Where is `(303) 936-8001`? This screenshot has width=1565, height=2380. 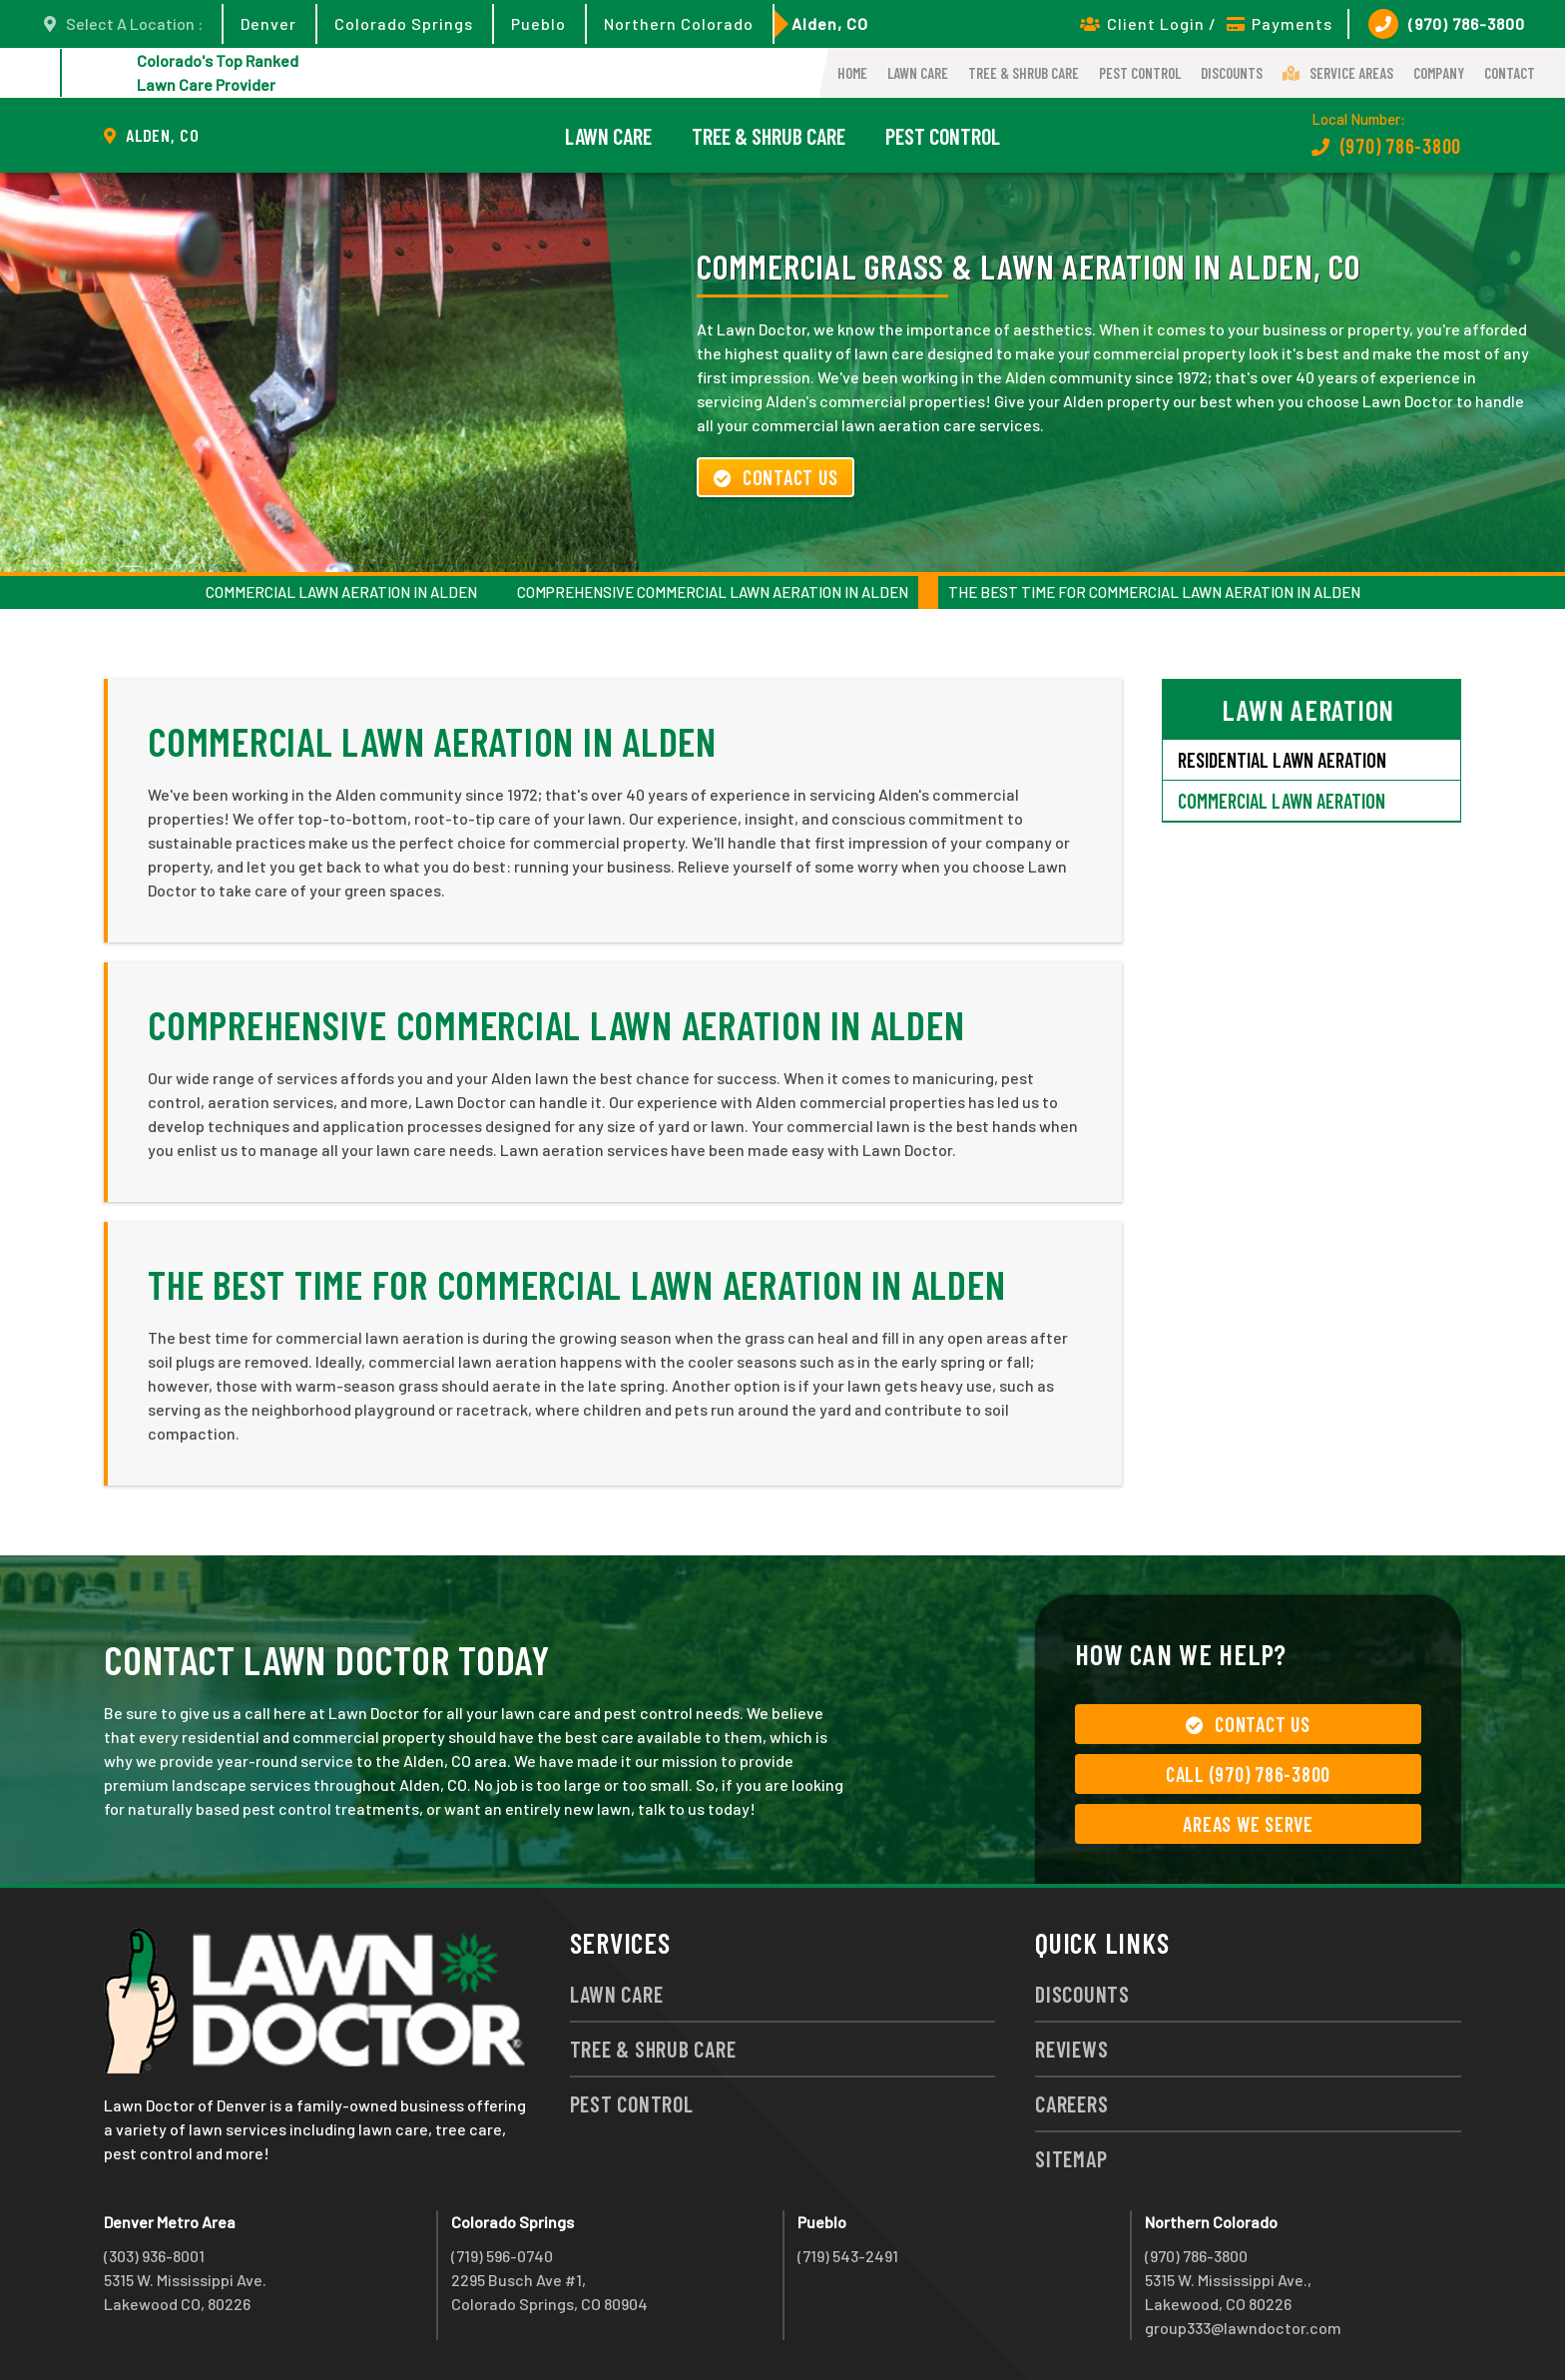 (303) 936-8001 is located at coordinates (154, 2255).